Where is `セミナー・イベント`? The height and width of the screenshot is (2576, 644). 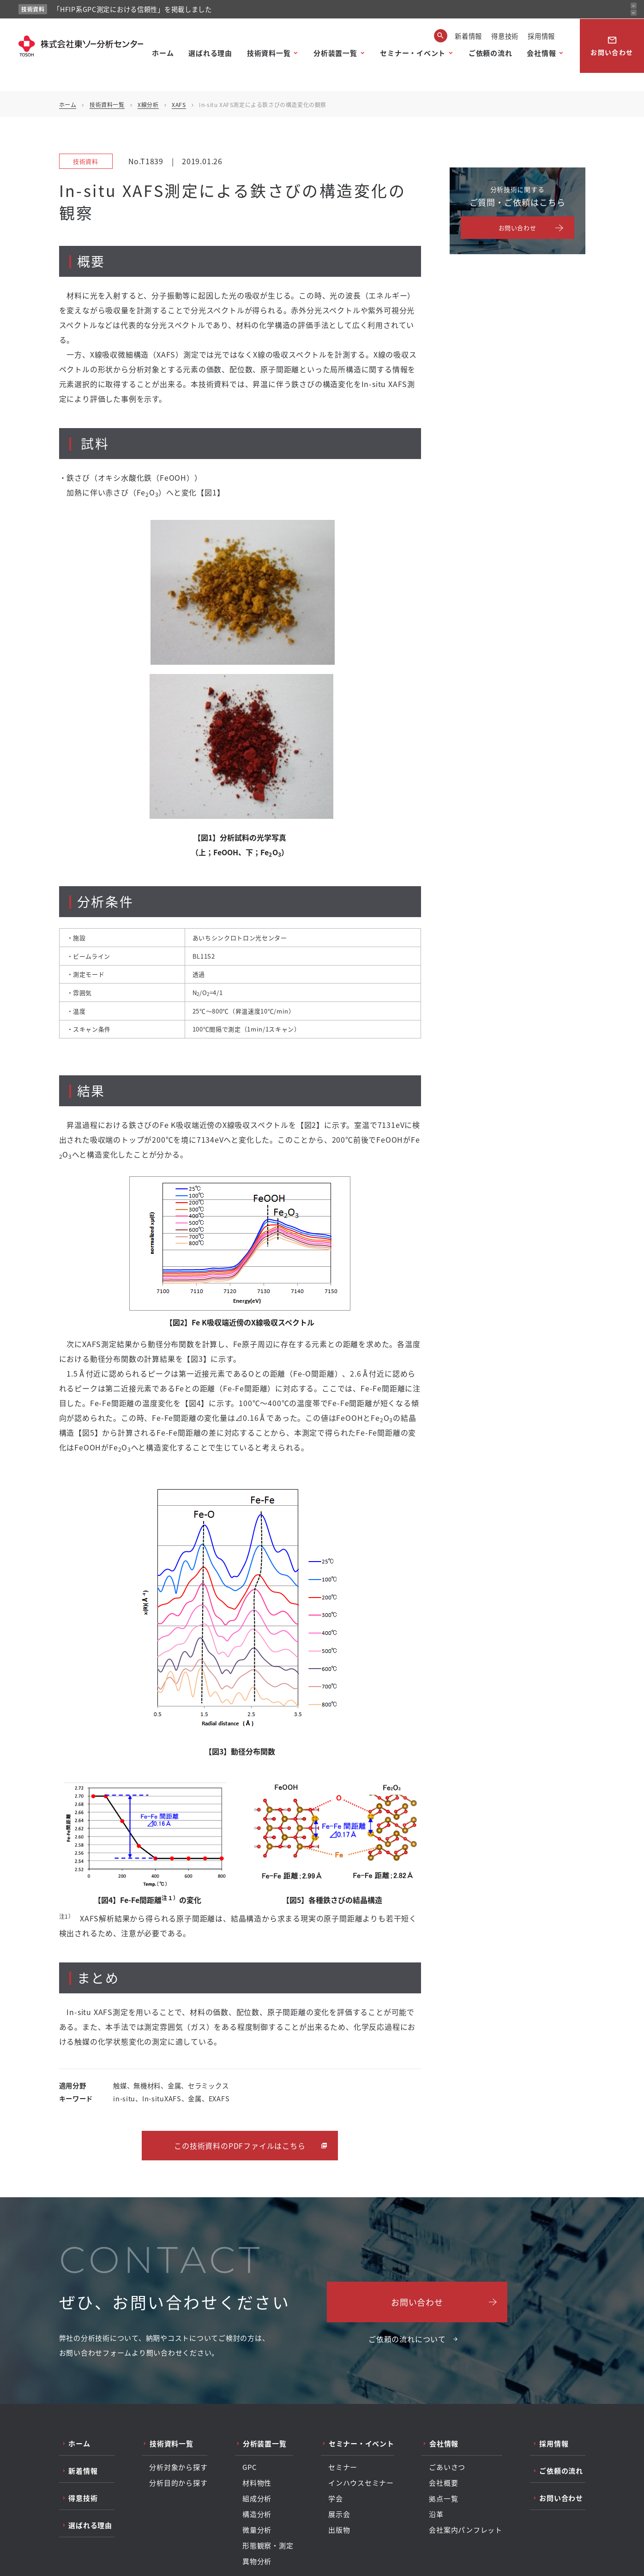 セミナー・イベント is located at coordinates (412, 53).